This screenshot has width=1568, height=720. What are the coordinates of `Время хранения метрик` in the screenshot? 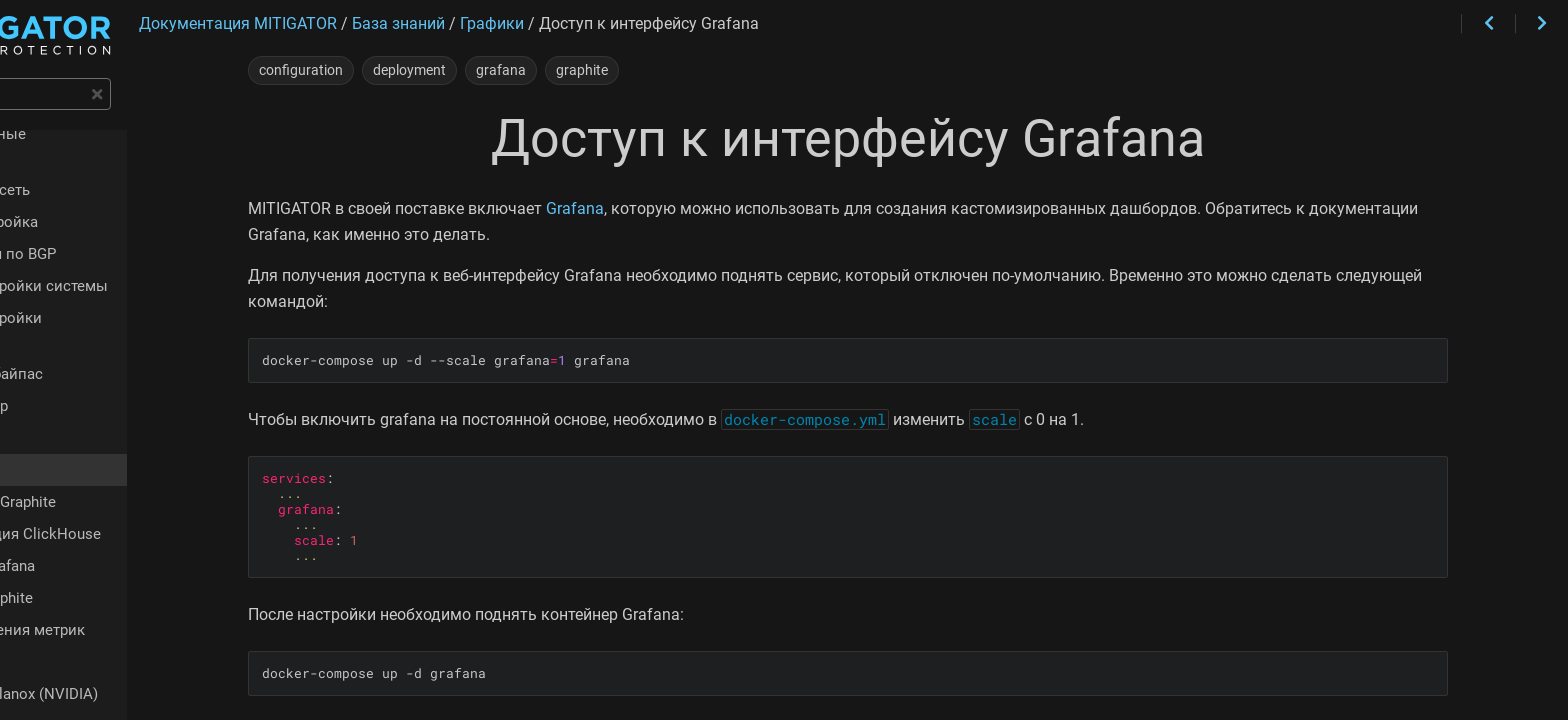 It's located at (132, 588).